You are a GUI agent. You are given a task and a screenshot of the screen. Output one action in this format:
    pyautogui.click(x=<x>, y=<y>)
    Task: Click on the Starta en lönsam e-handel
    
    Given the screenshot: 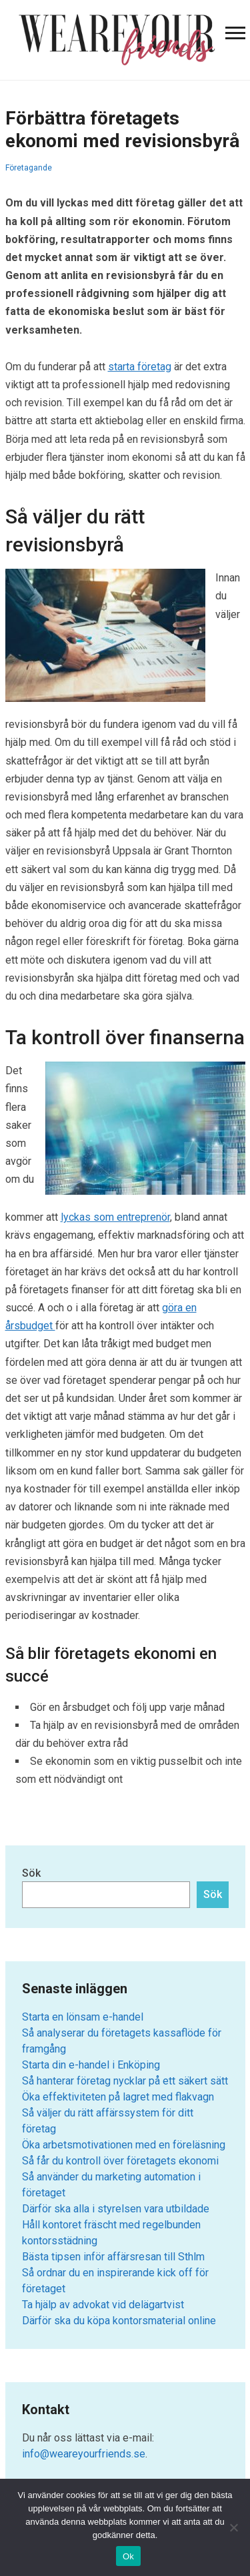 What is the action you would take?
    pyautogui.click(x=82, y=2017)
    